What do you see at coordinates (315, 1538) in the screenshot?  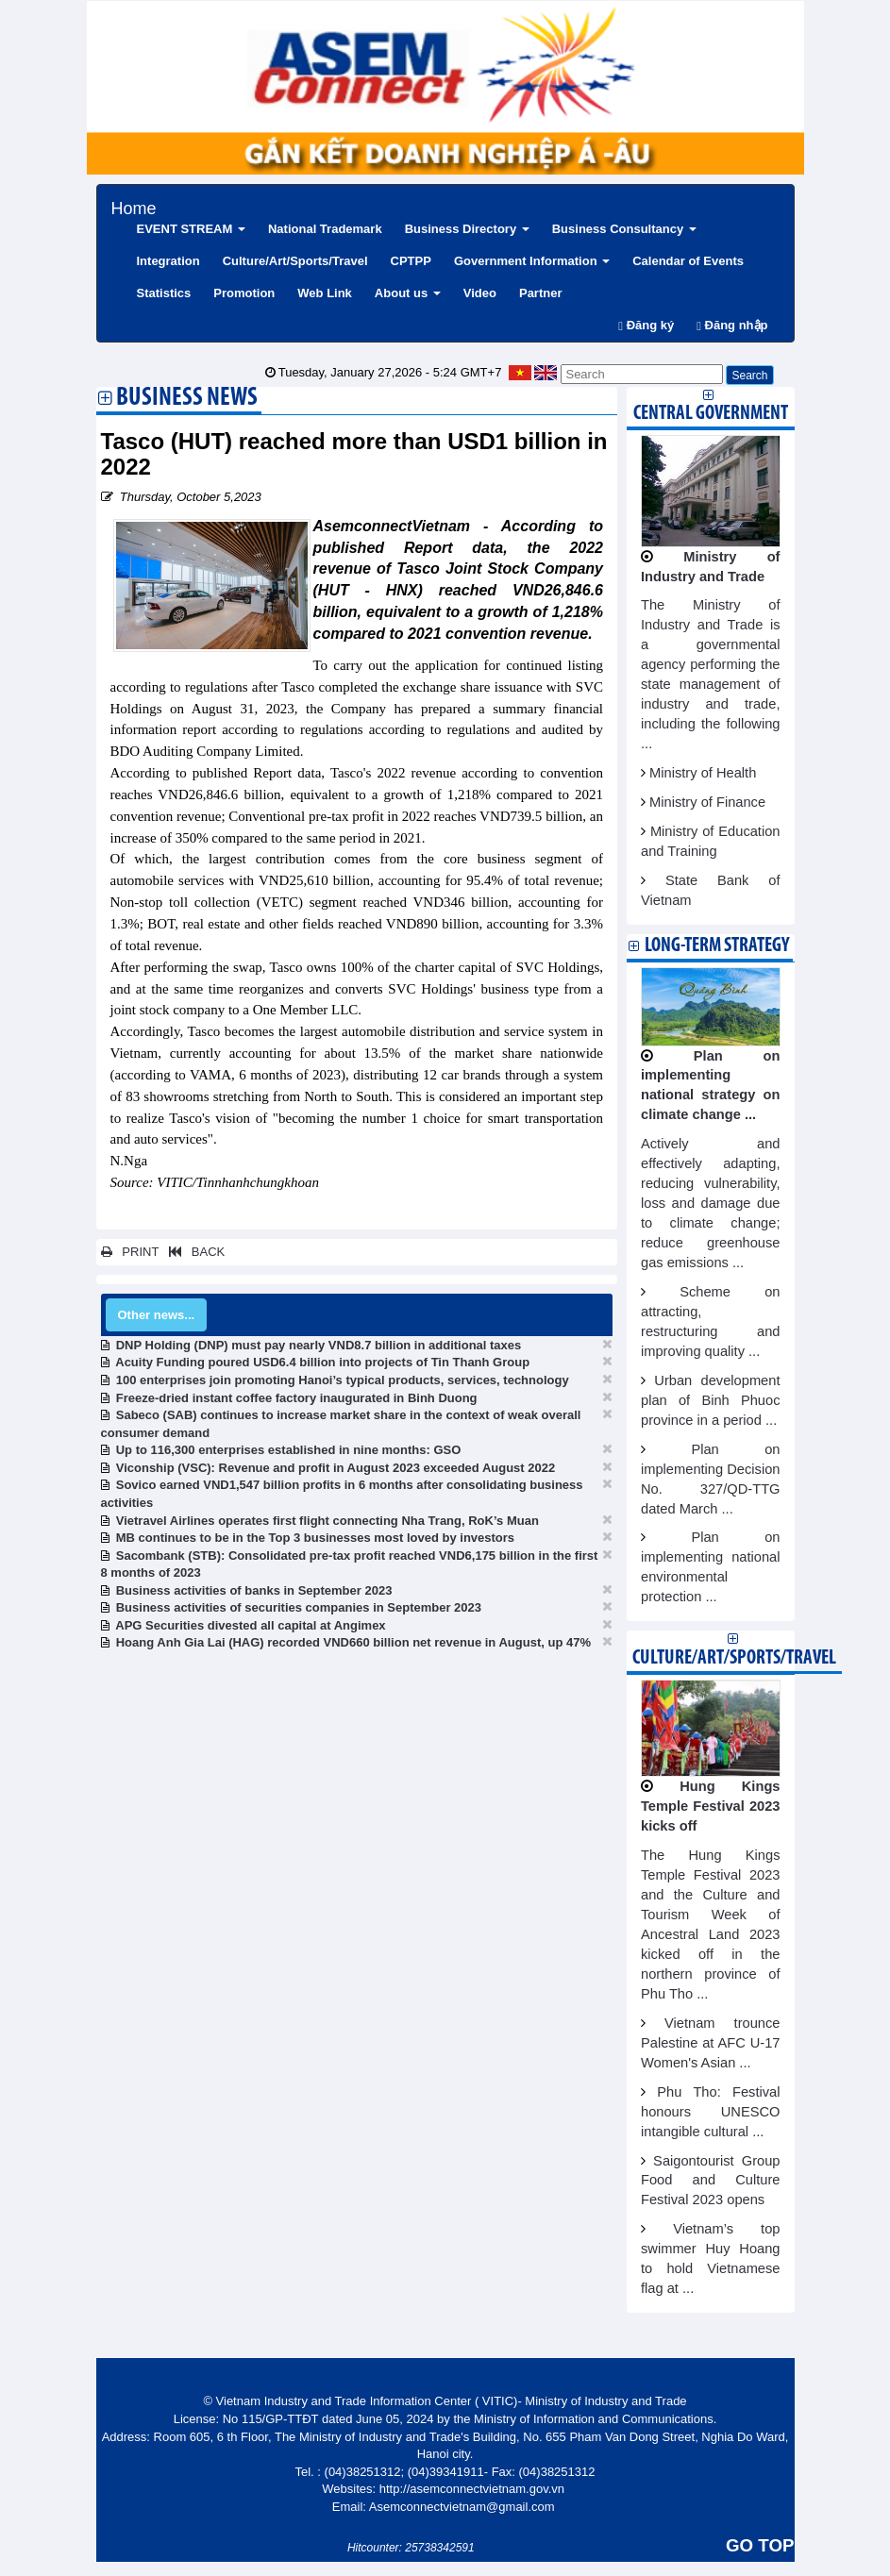 I see `MB continues to be in the Top 3 businesses most loved by investors` at bounding box center [315, 1538].